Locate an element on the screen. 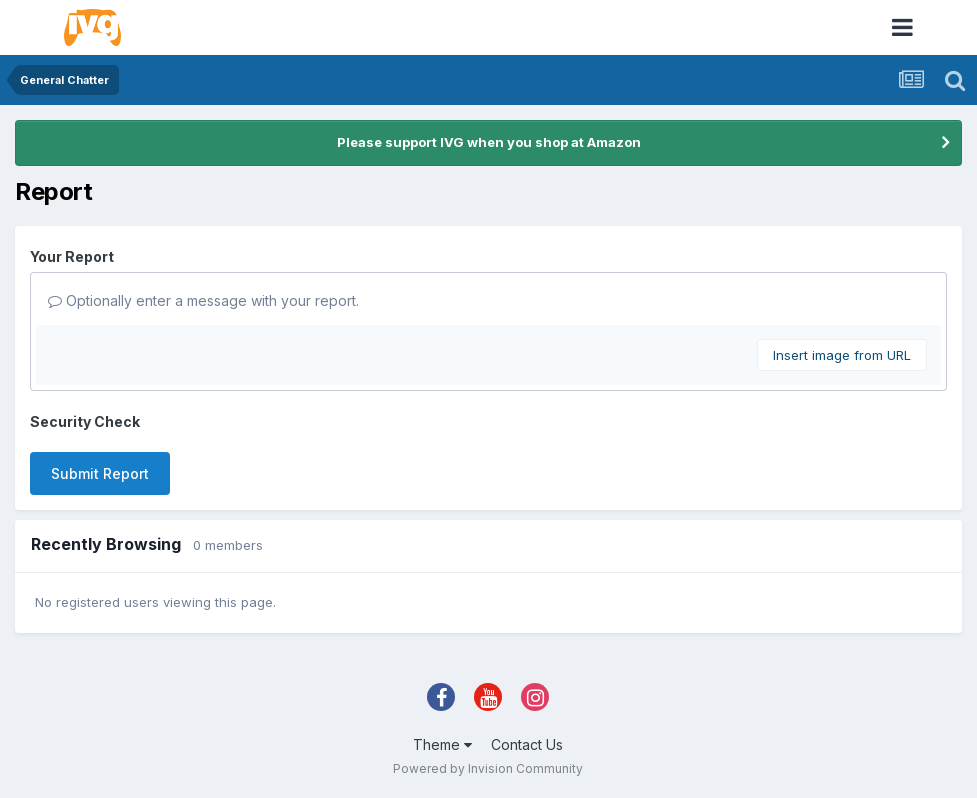  Insert image from URL is located at coordinates (842, 355).